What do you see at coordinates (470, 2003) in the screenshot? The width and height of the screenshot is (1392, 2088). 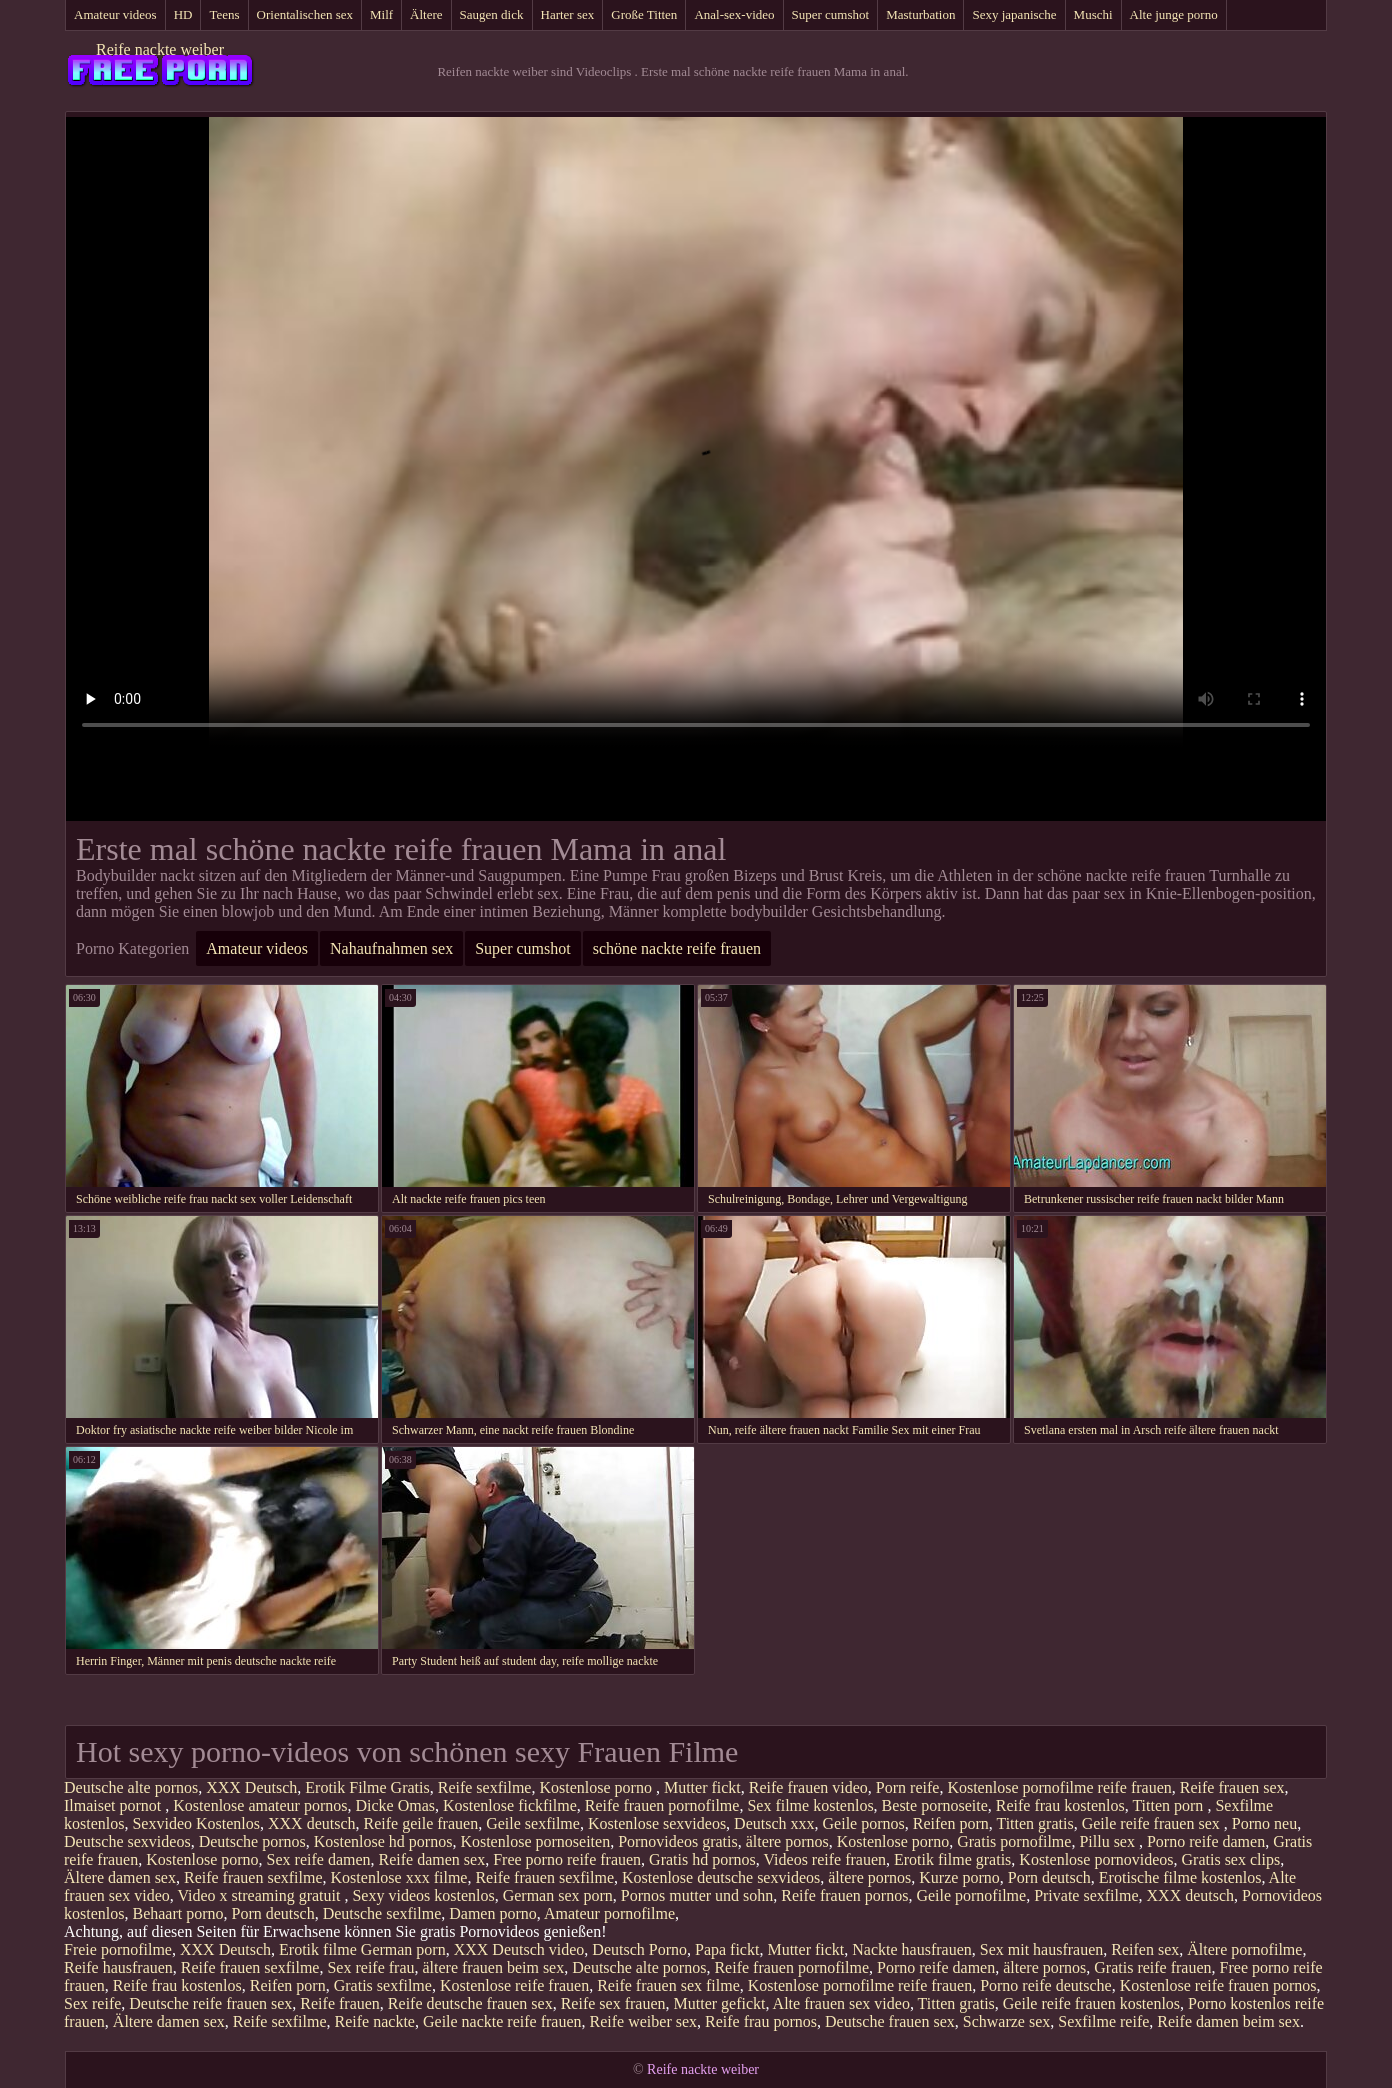 I see `Reife deutsche frauen sex` at bounding box center [470, 2003].